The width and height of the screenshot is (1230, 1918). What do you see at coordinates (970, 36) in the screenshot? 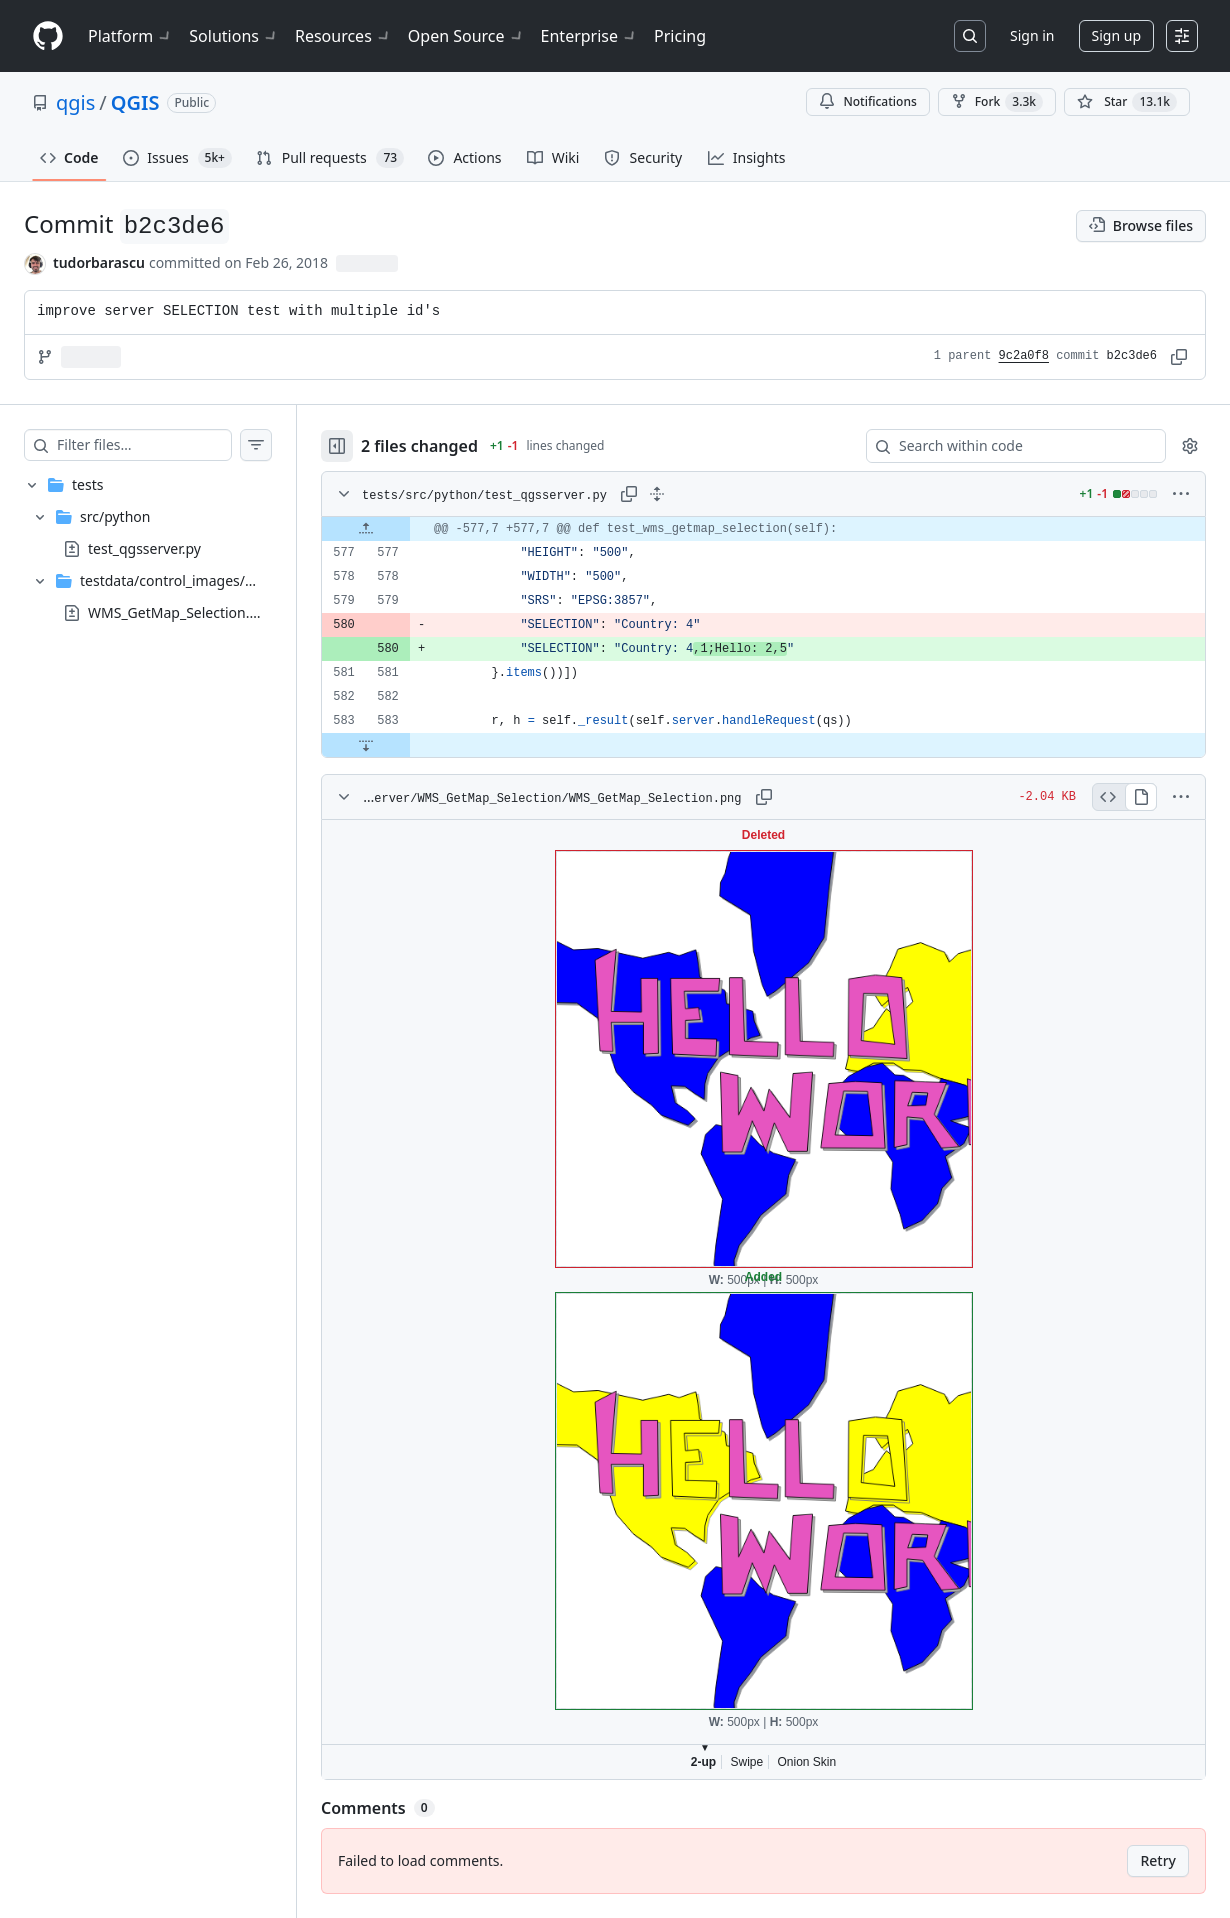
I see `[Search or jump to…]` at bounding box center [970, 36].